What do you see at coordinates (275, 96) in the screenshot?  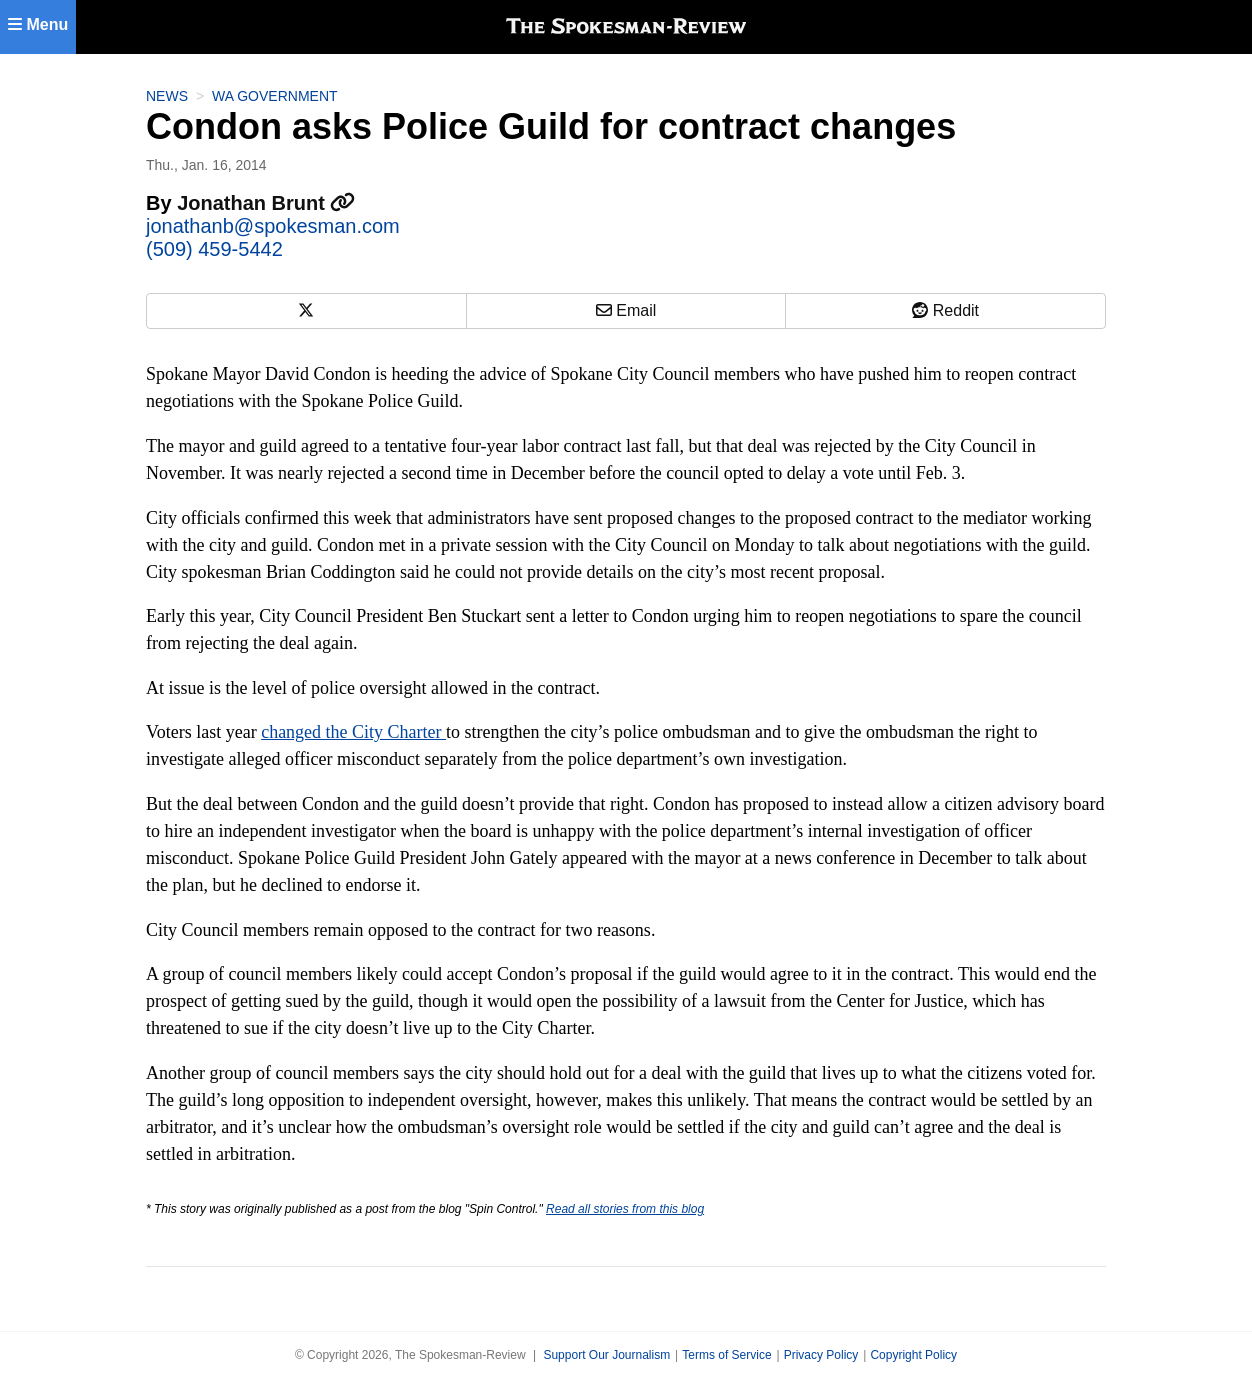 I see `WA Government` at bounding box center [275, 96].